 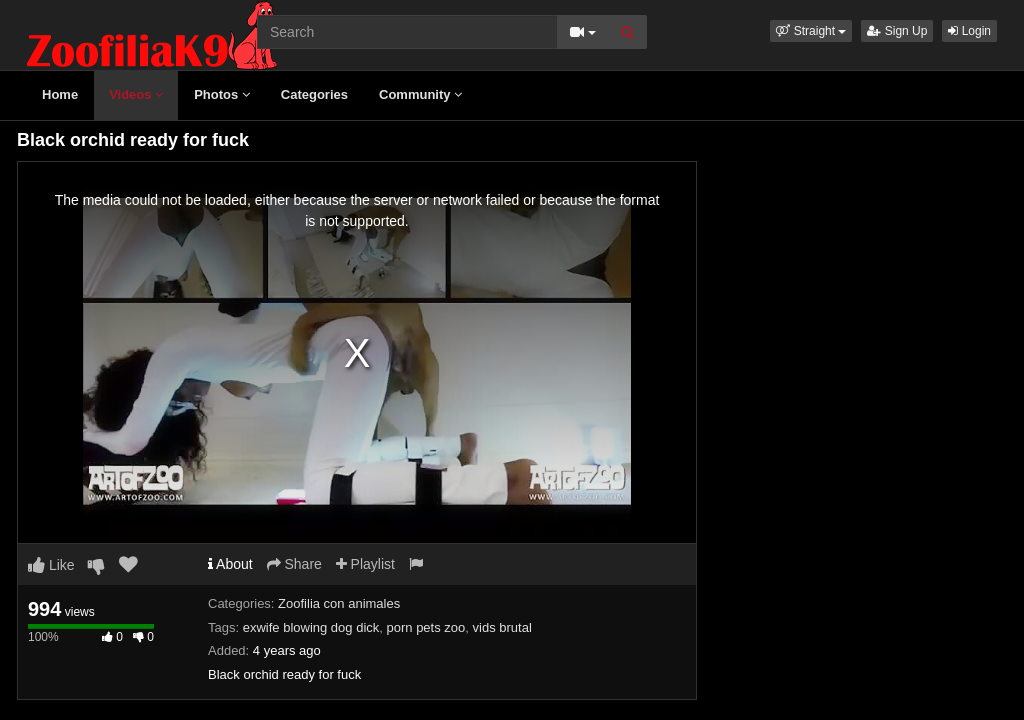 What do you see at coordinates (811, 31) in the screenshot?
I see `[button]` at bounding box center [811, 31].